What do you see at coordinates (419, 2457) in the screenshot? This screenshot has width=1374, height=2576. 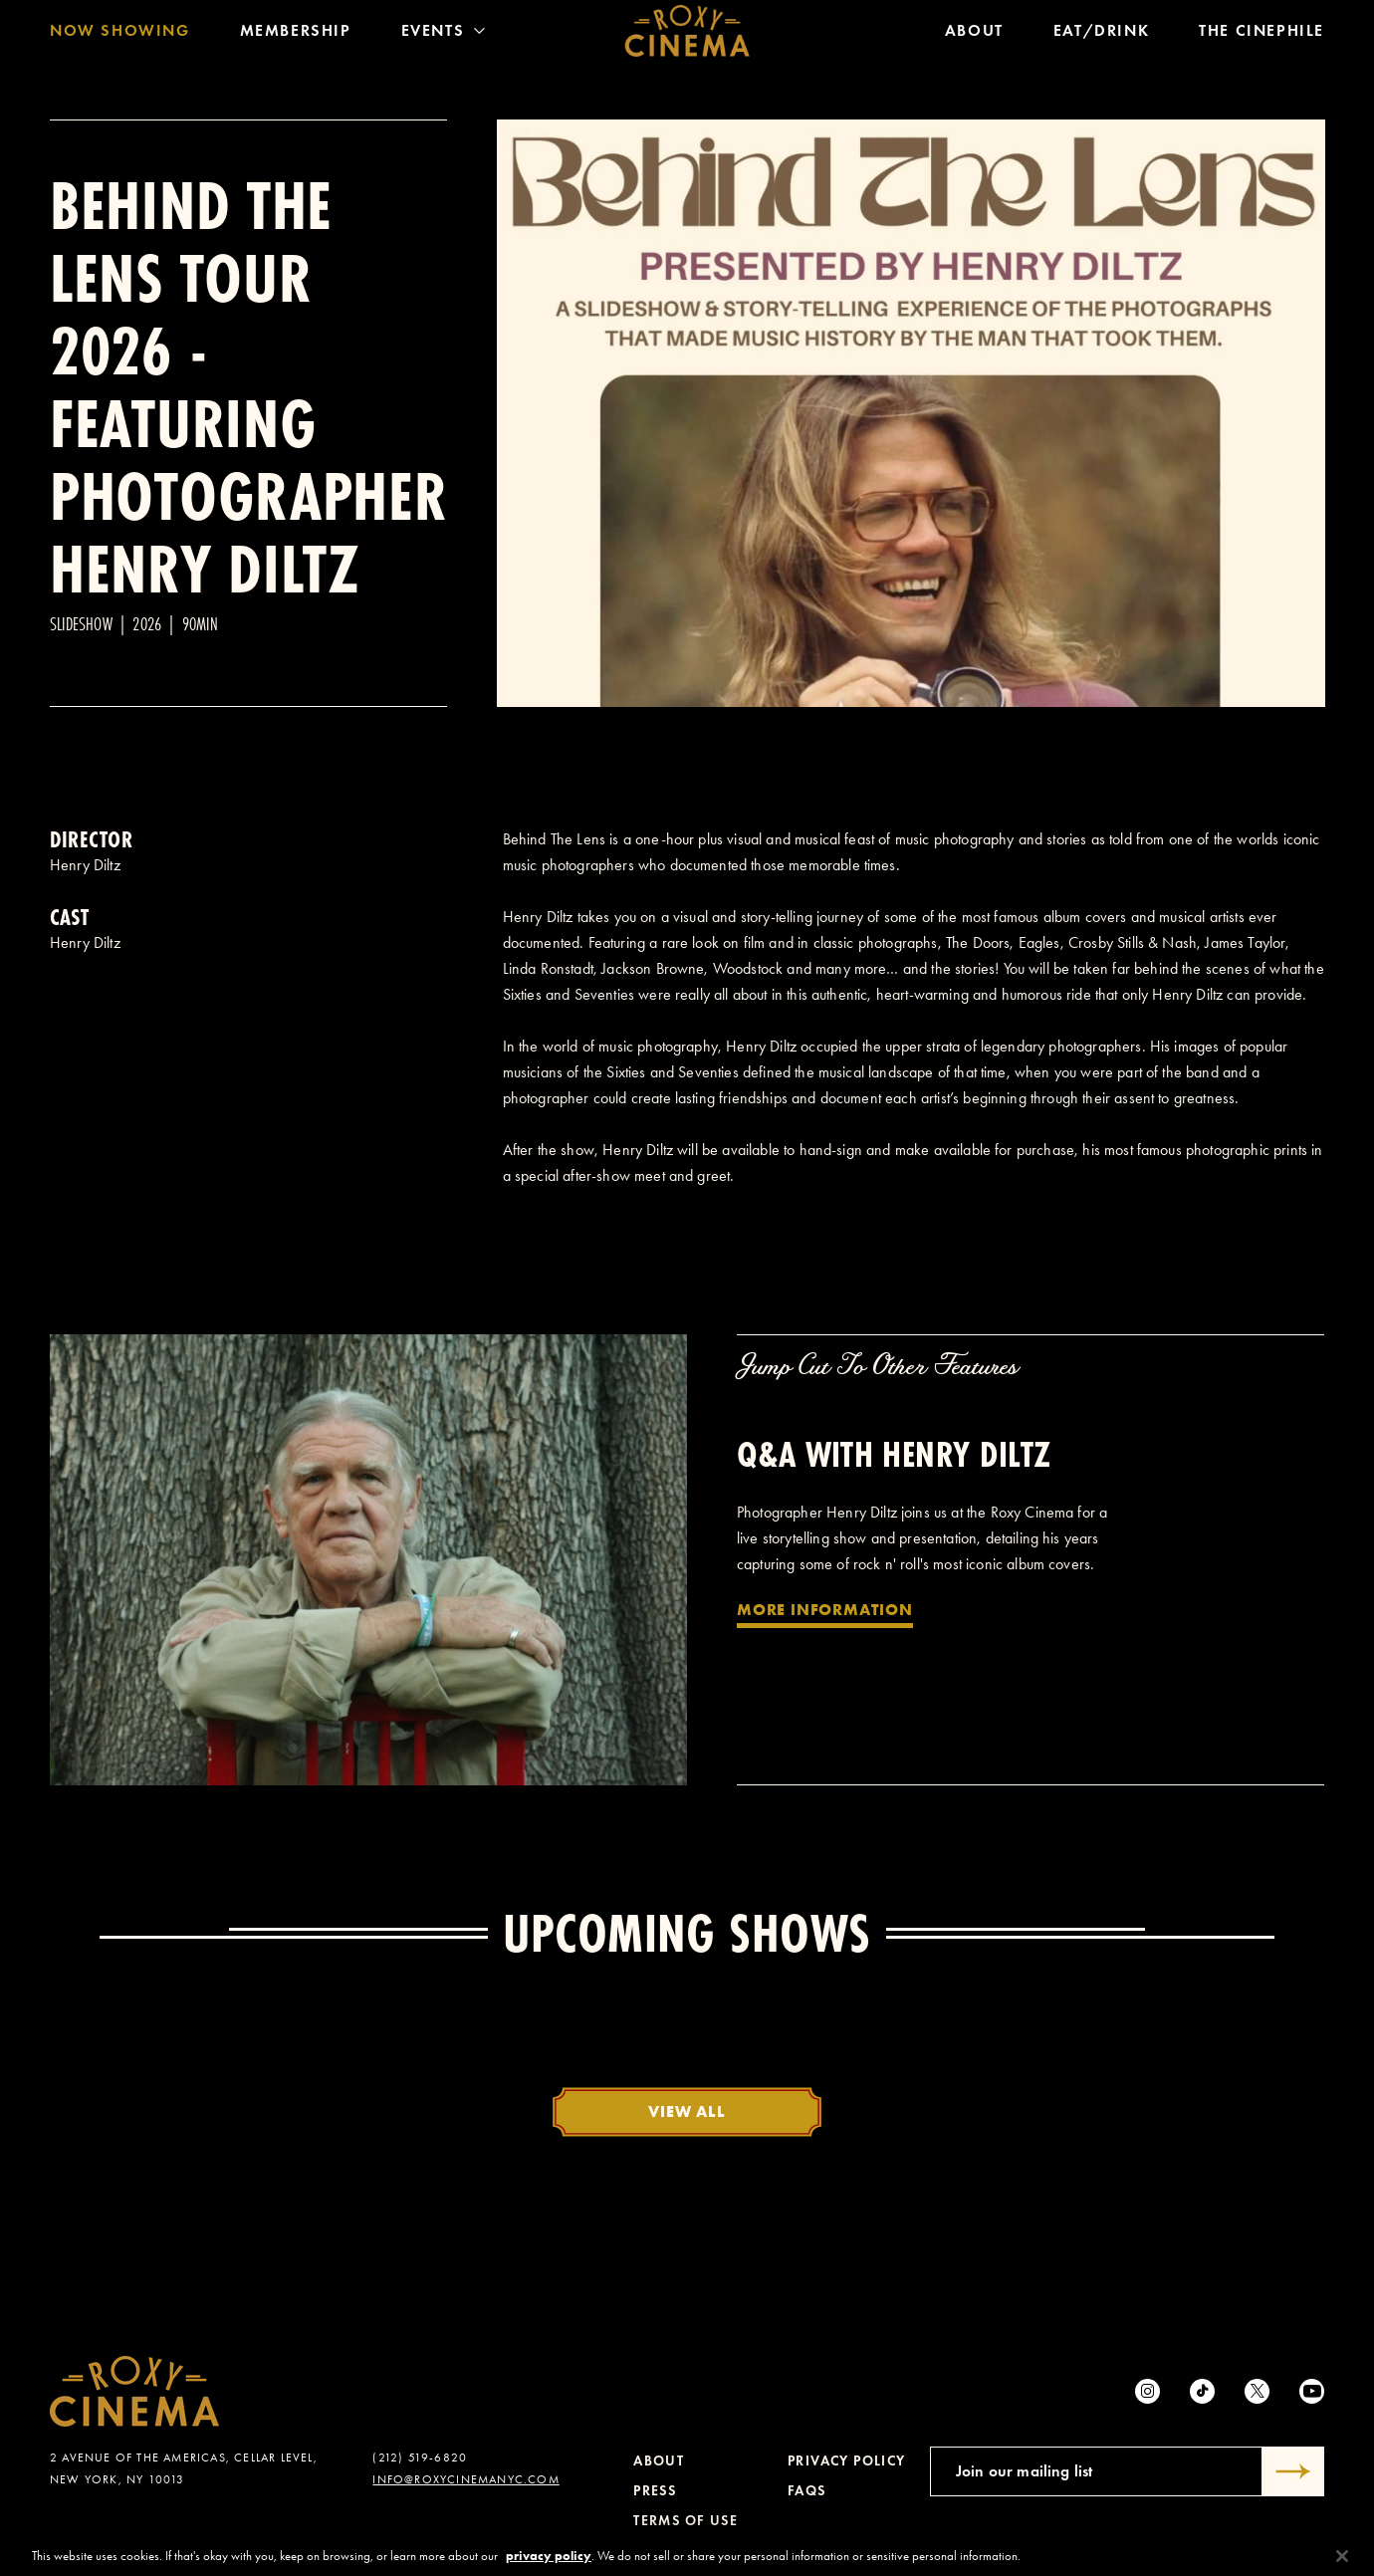 I see `(212) 519-6820` at bounding box center [419, 2457].